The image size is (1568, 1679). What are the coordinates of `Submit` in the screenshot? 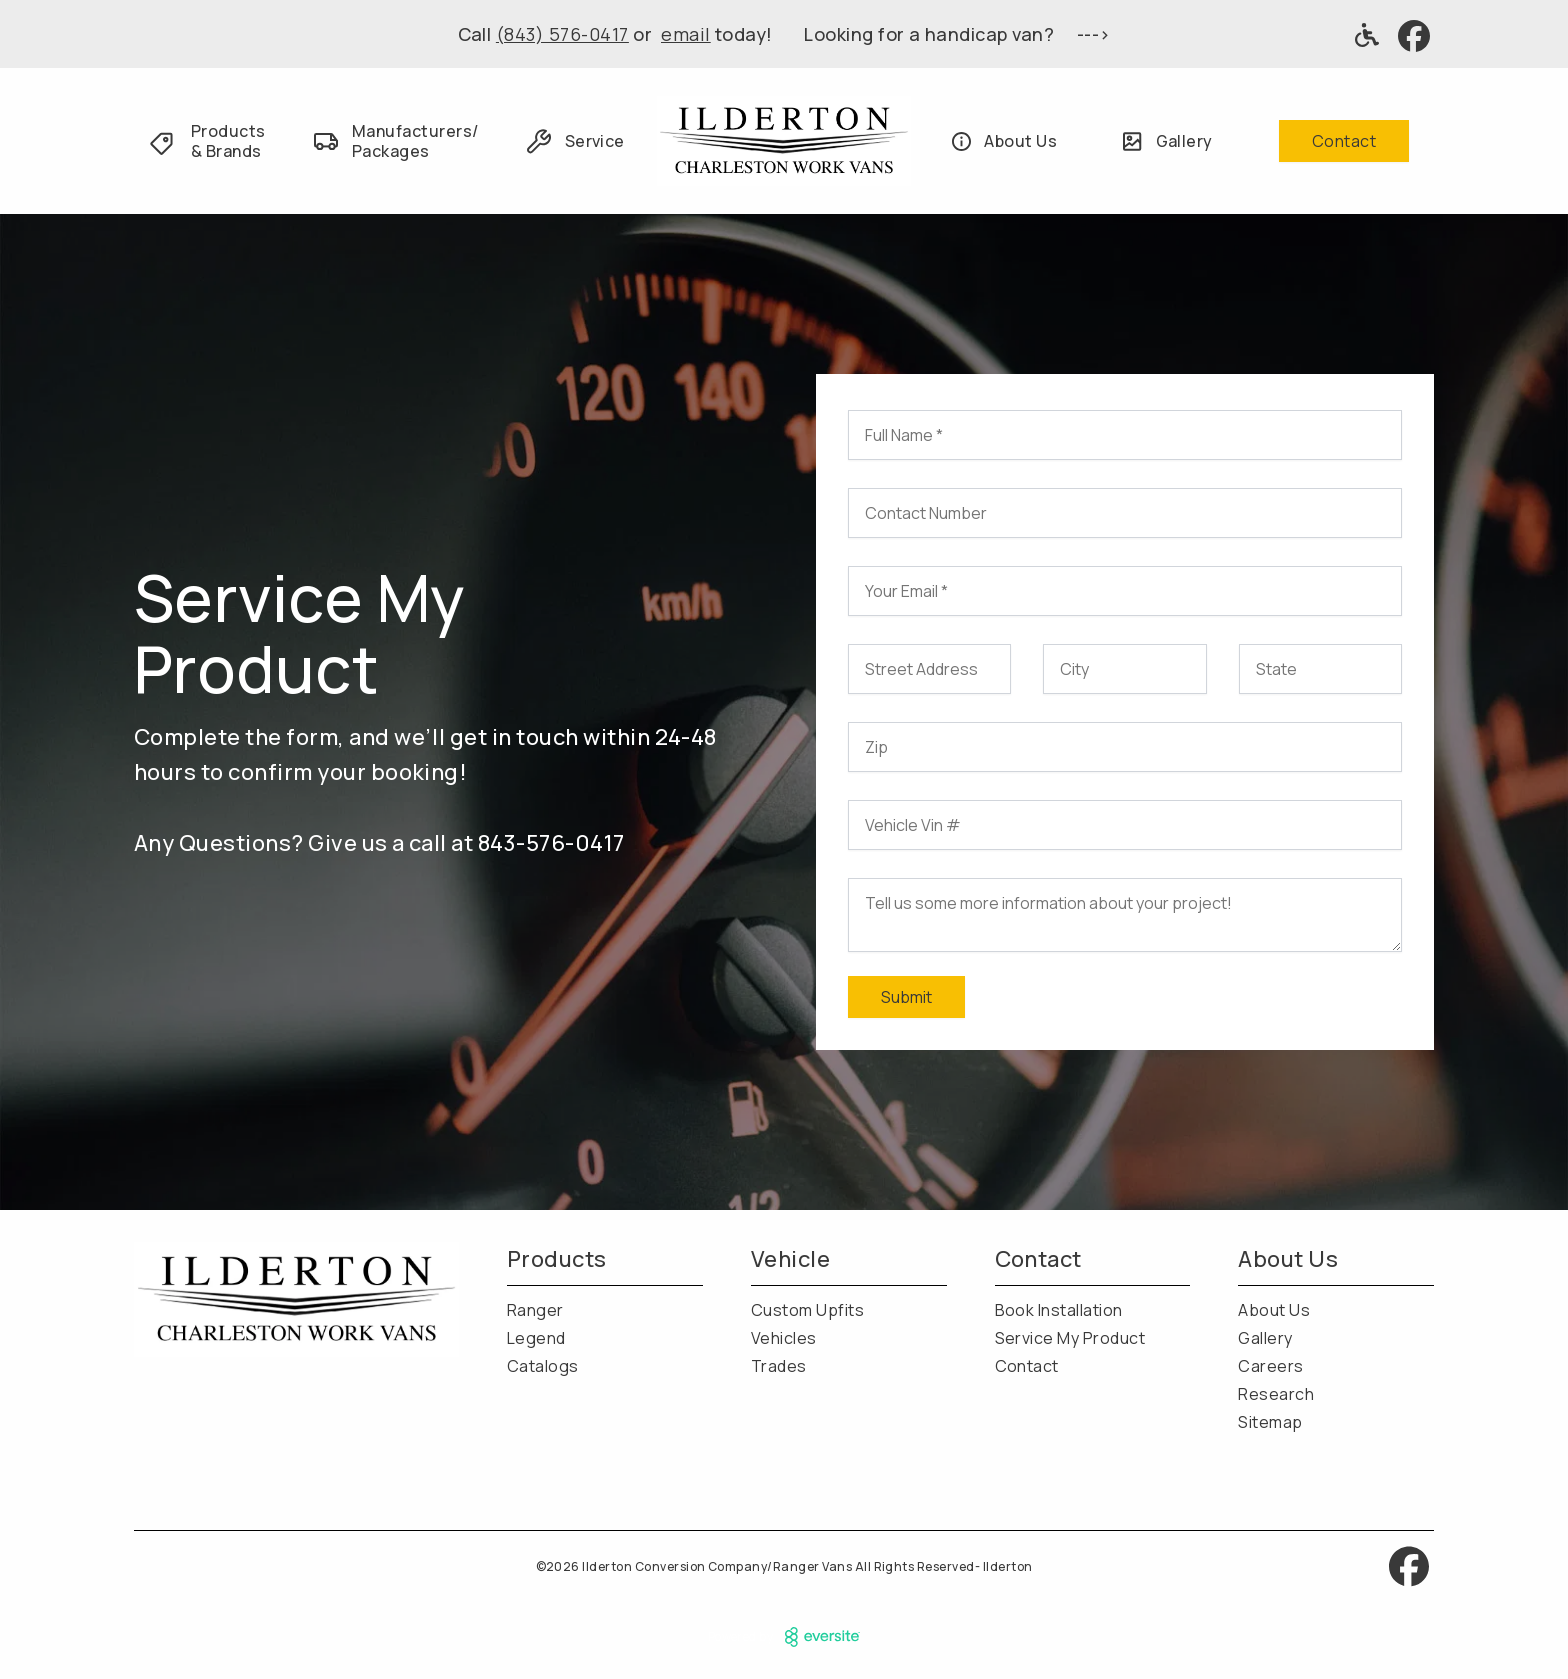 It's located at (906, 997).